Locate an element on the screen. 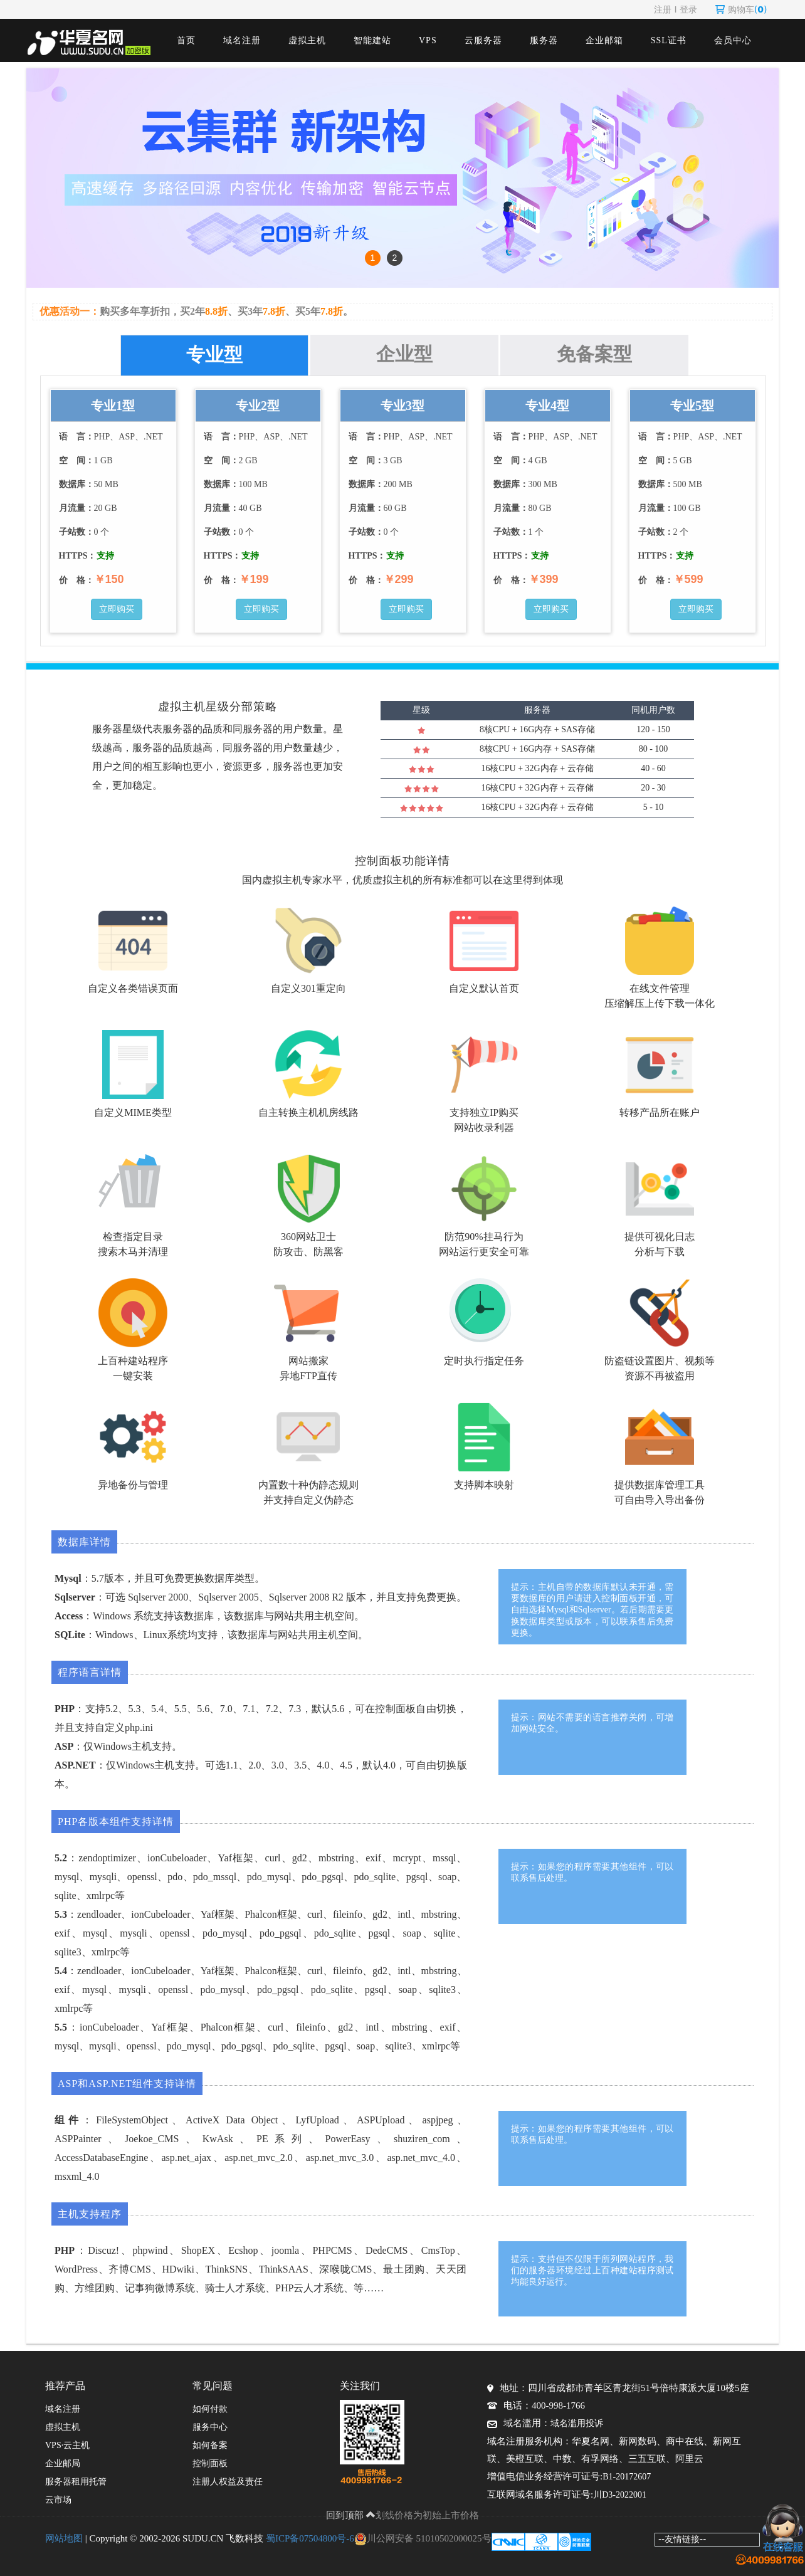 The image size is (805, 2576). 域名注册 is located at coordinates (242, 40).